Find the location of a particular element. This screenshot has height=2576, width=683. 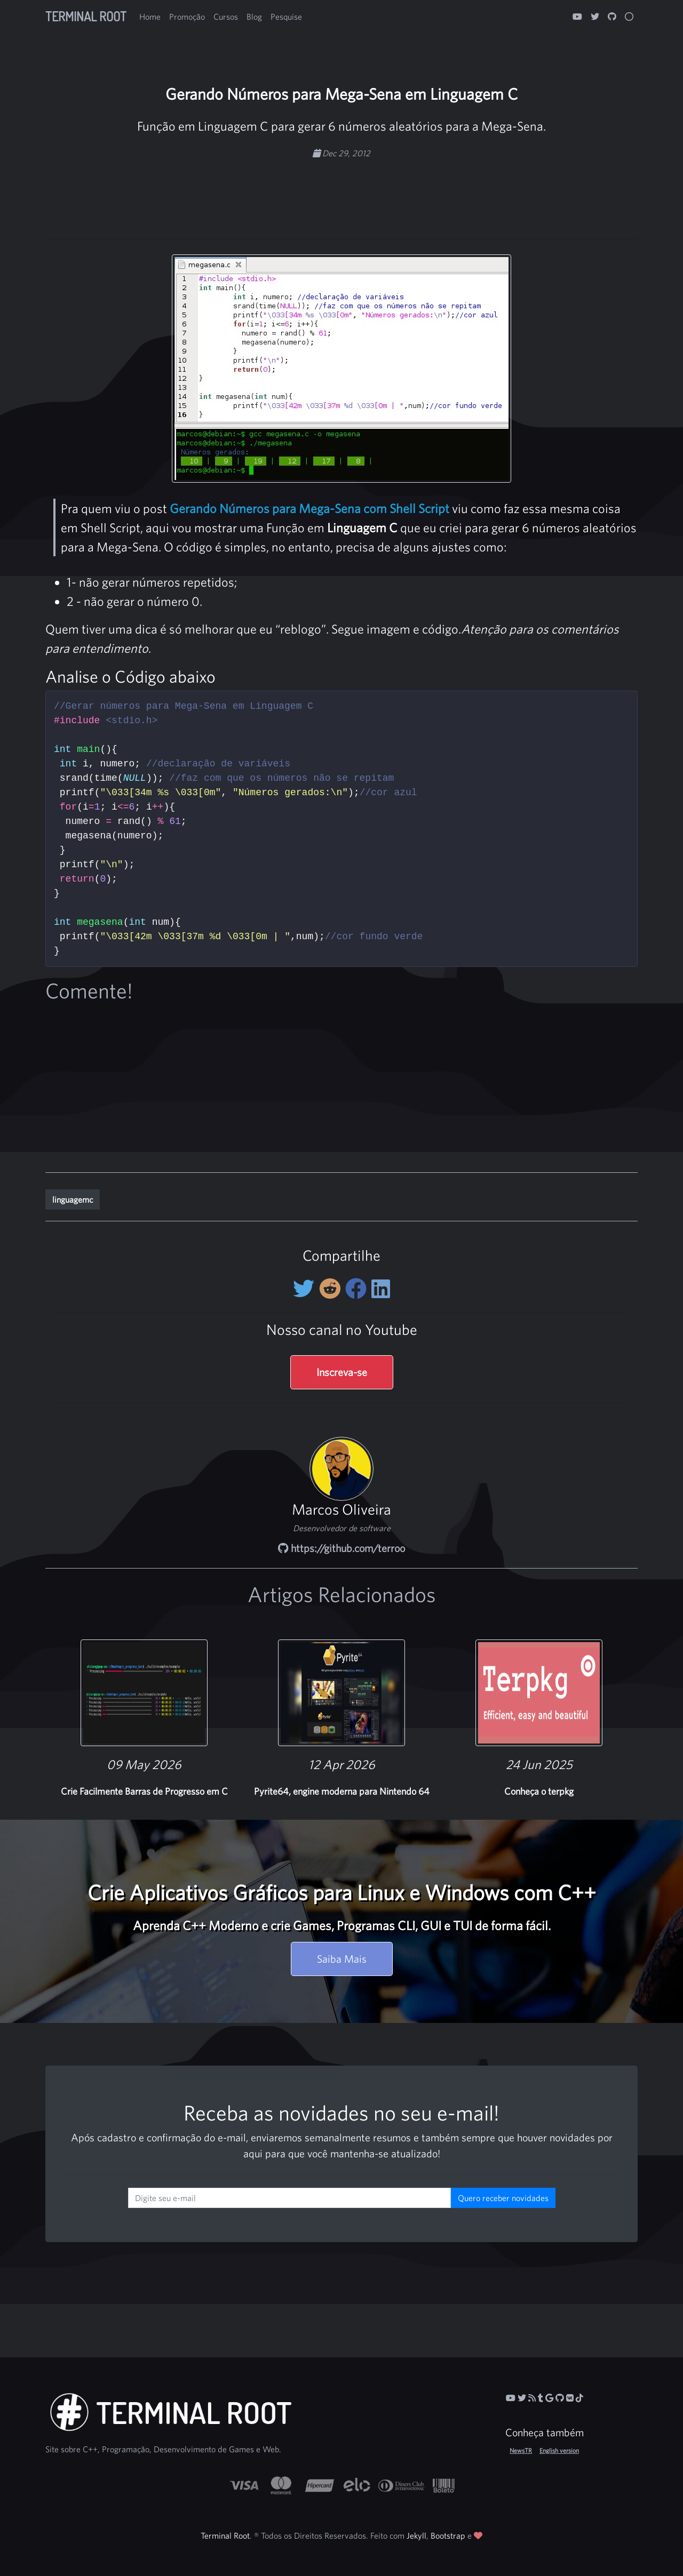

[Advertisement] is located at coordinates (341, 193).